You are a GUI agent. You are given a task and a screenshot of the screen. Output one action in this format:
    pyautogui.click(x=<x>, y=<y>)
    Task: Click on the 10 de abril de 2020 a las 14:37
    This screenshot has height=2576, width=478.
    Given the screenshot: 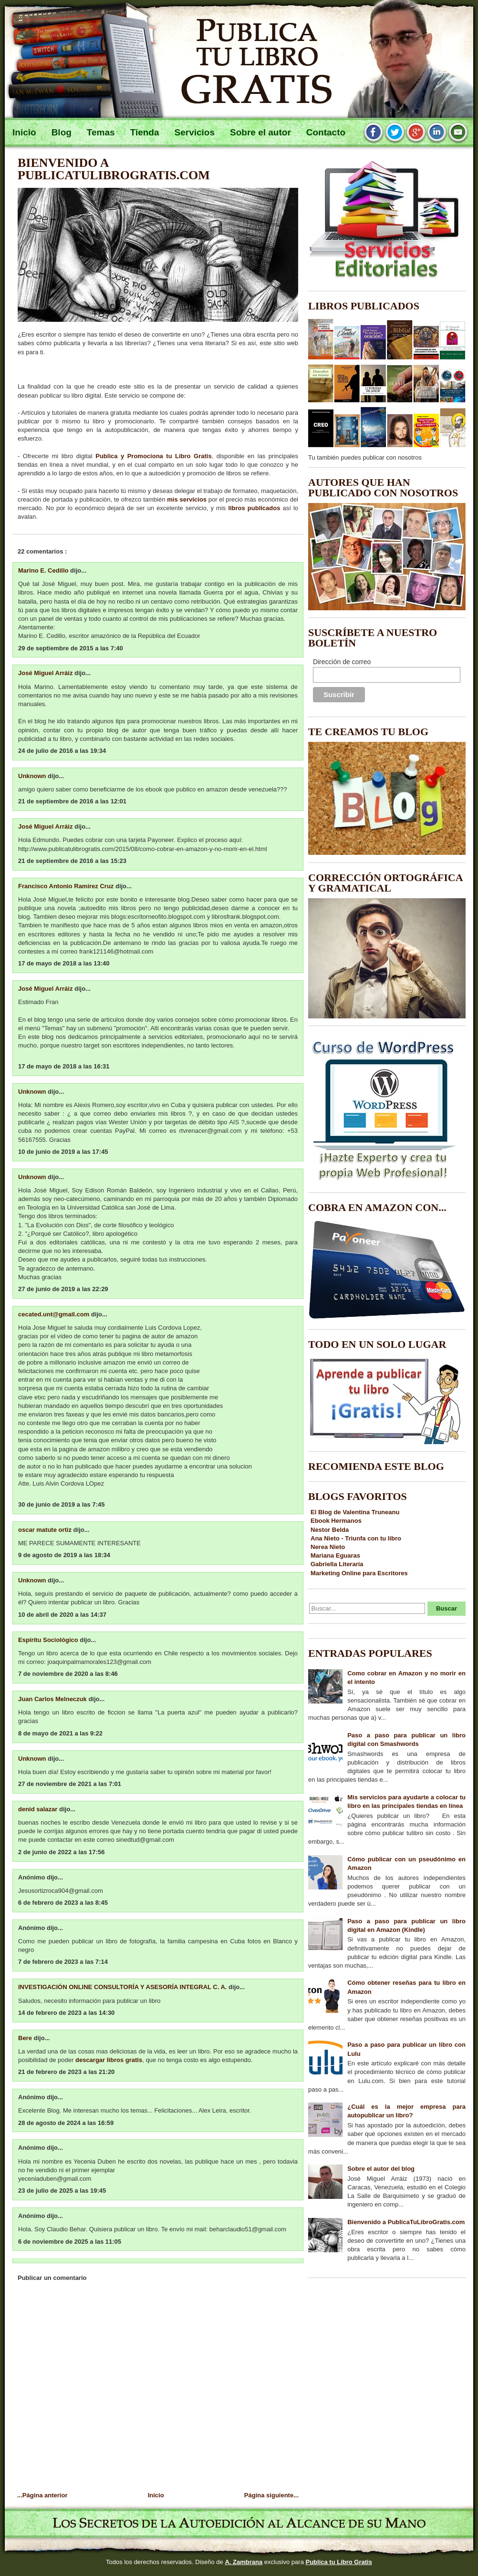 What is the action you would take?
    pyautogui.click(x=62, y=1614)
    